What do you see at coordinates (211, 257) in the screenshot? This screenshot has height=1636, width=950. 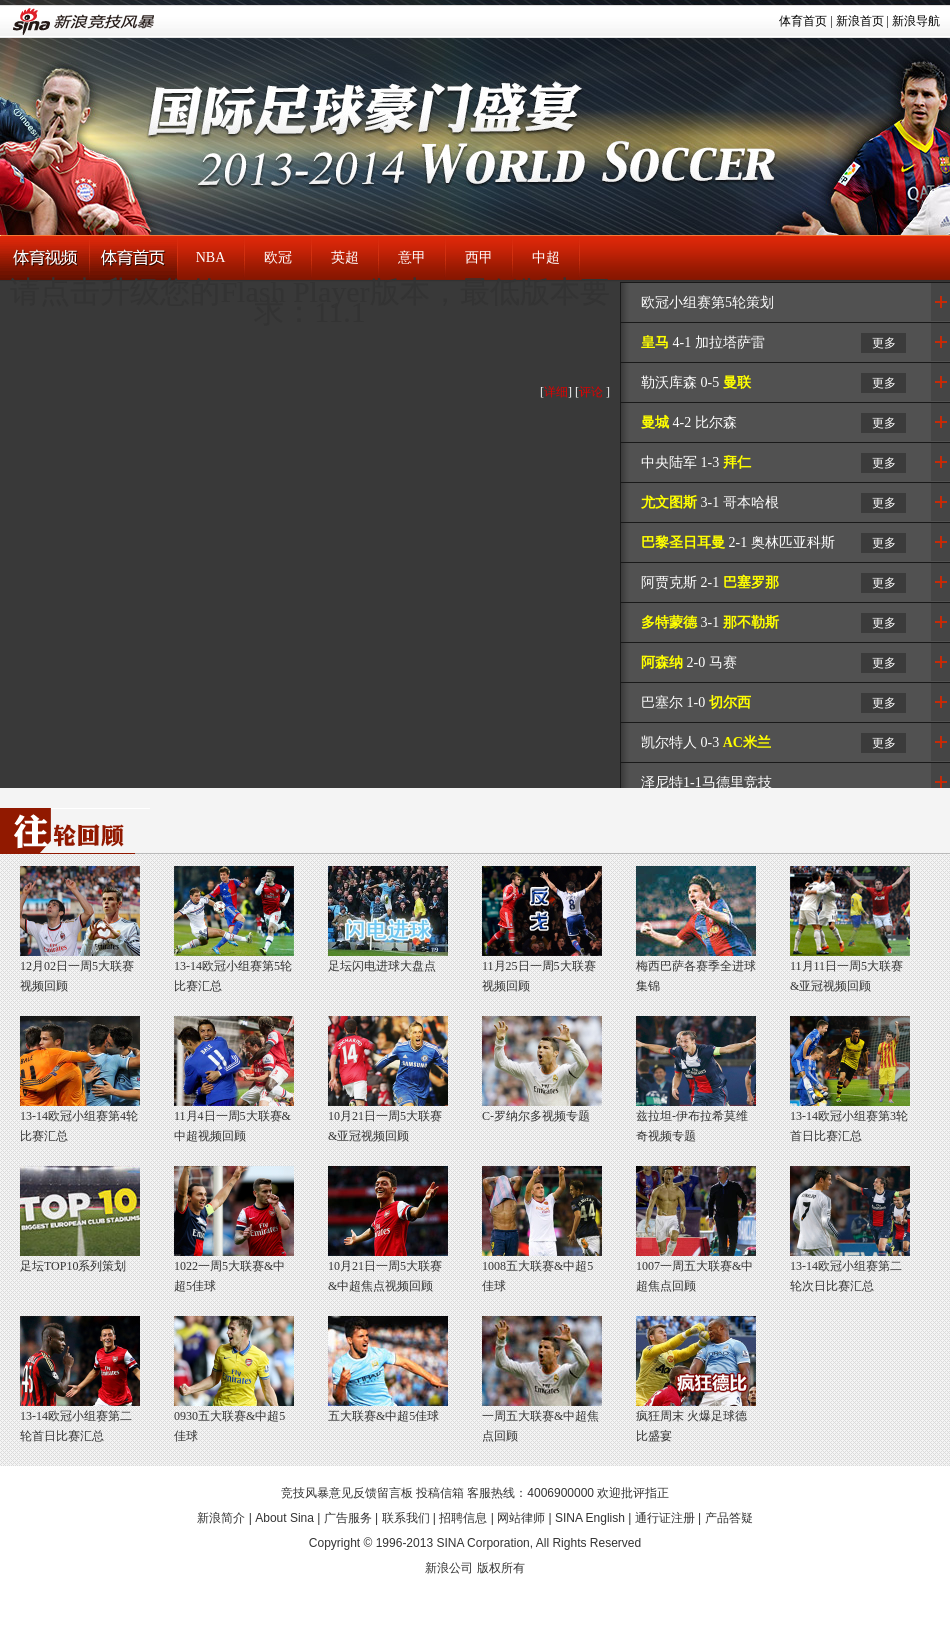 I see `NBA` at bounding box center [211, 257].